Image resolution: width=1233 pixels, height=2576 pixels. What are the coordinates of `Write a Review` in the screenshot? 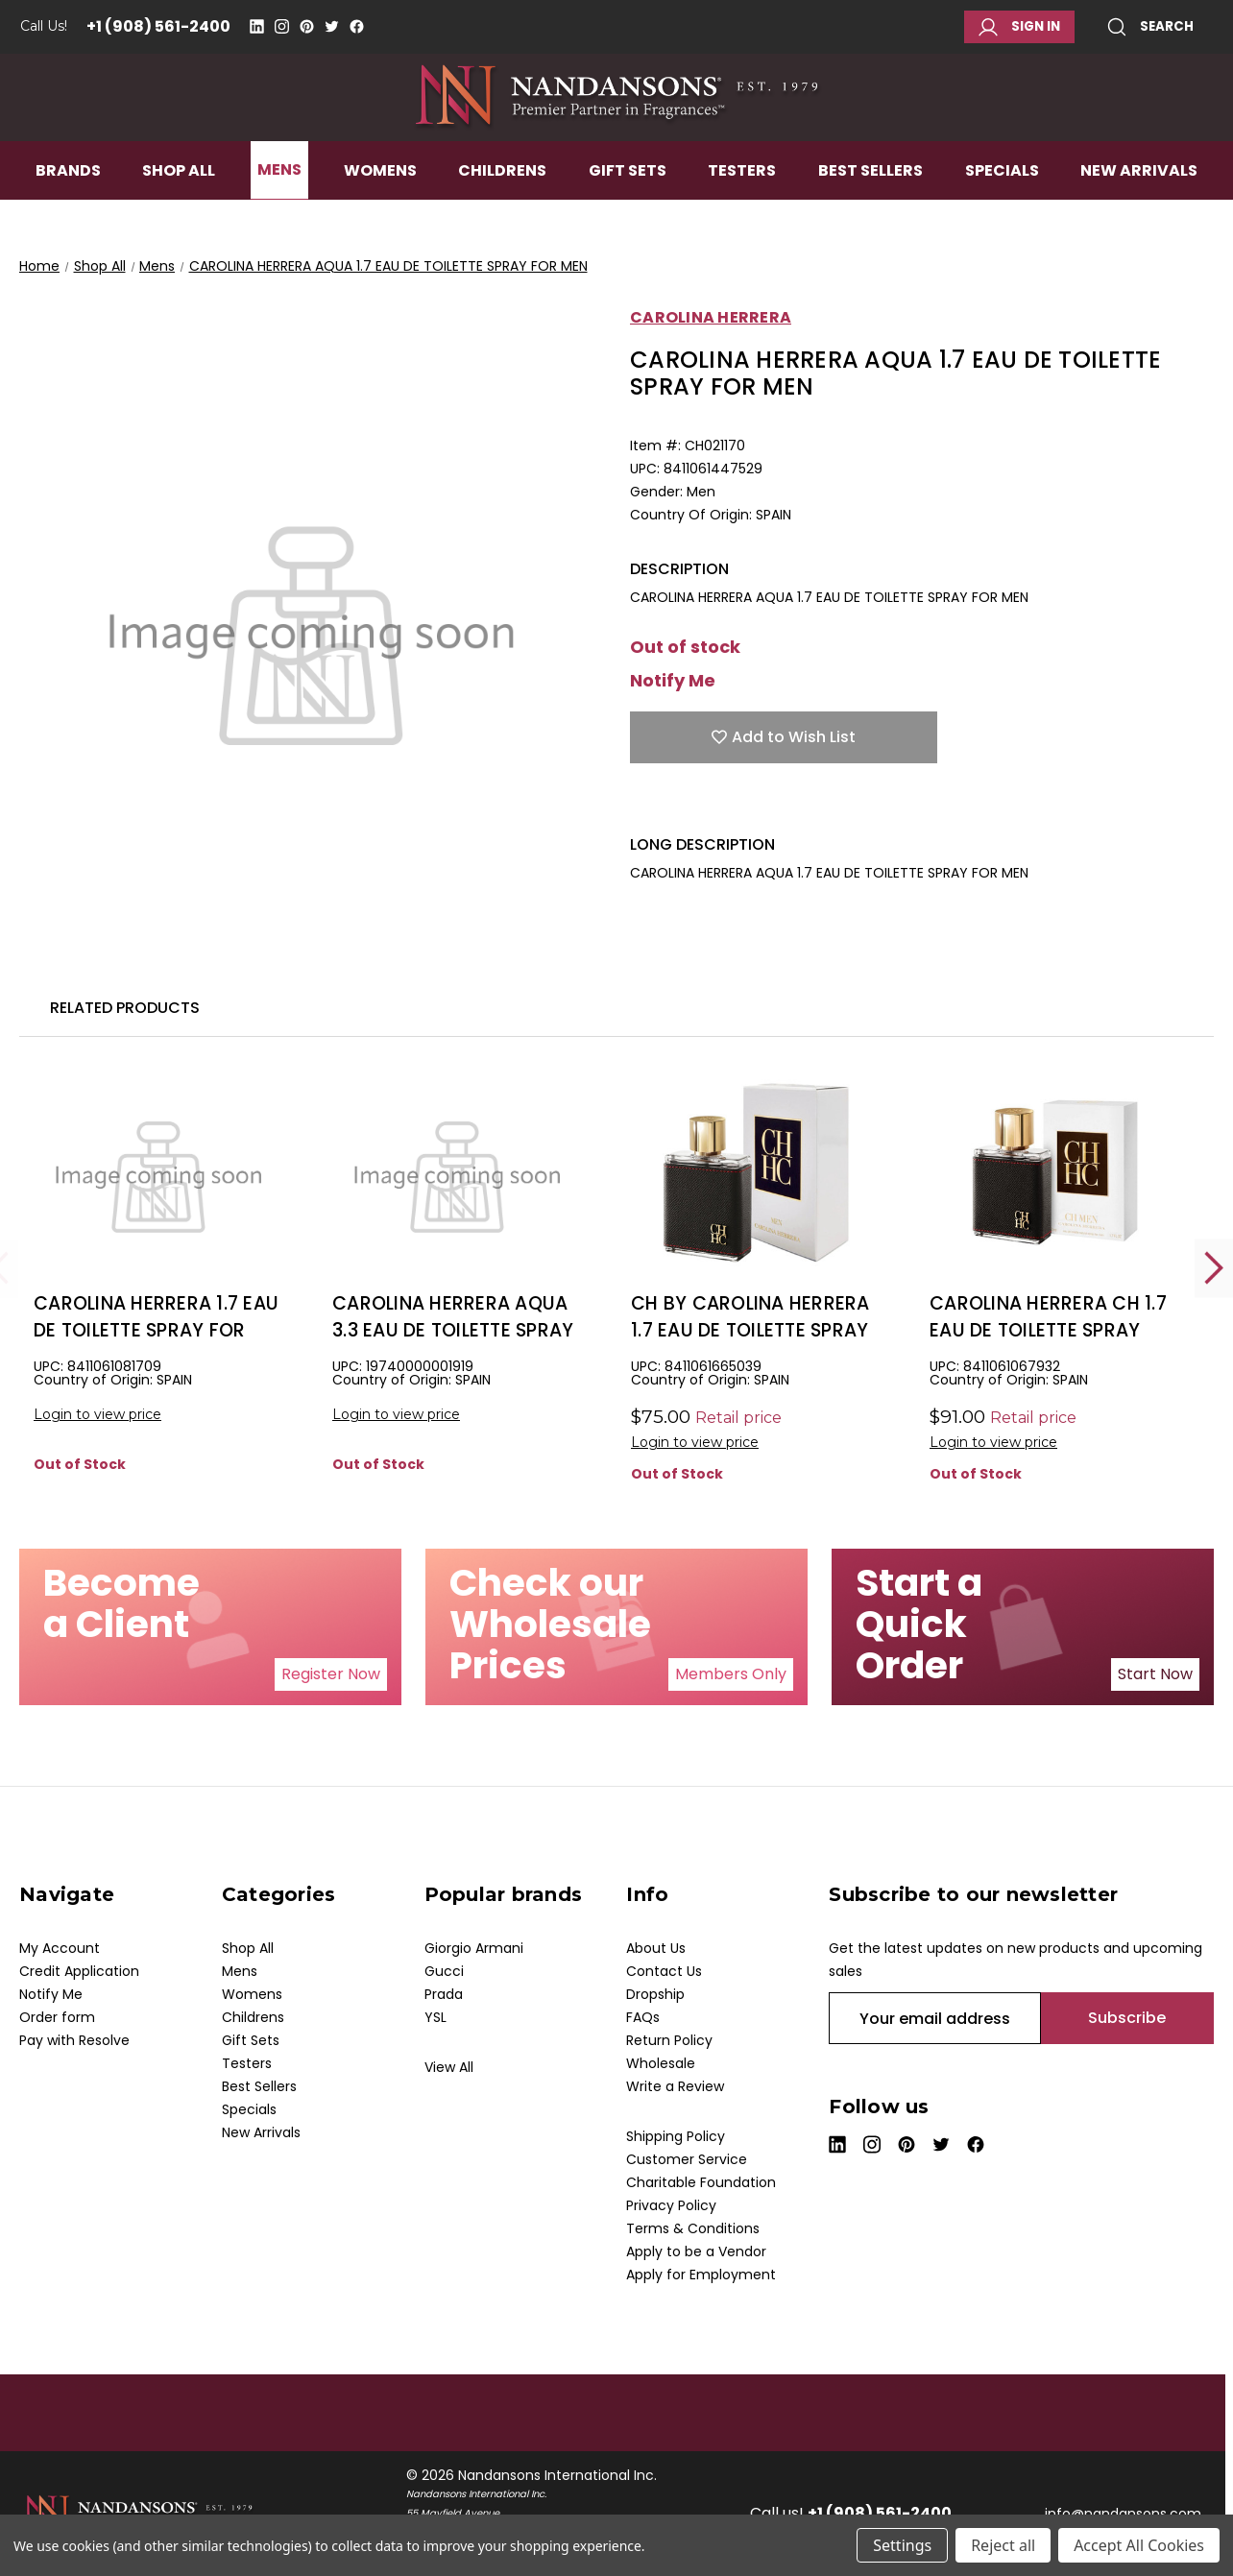 It's located at (675, 2086).